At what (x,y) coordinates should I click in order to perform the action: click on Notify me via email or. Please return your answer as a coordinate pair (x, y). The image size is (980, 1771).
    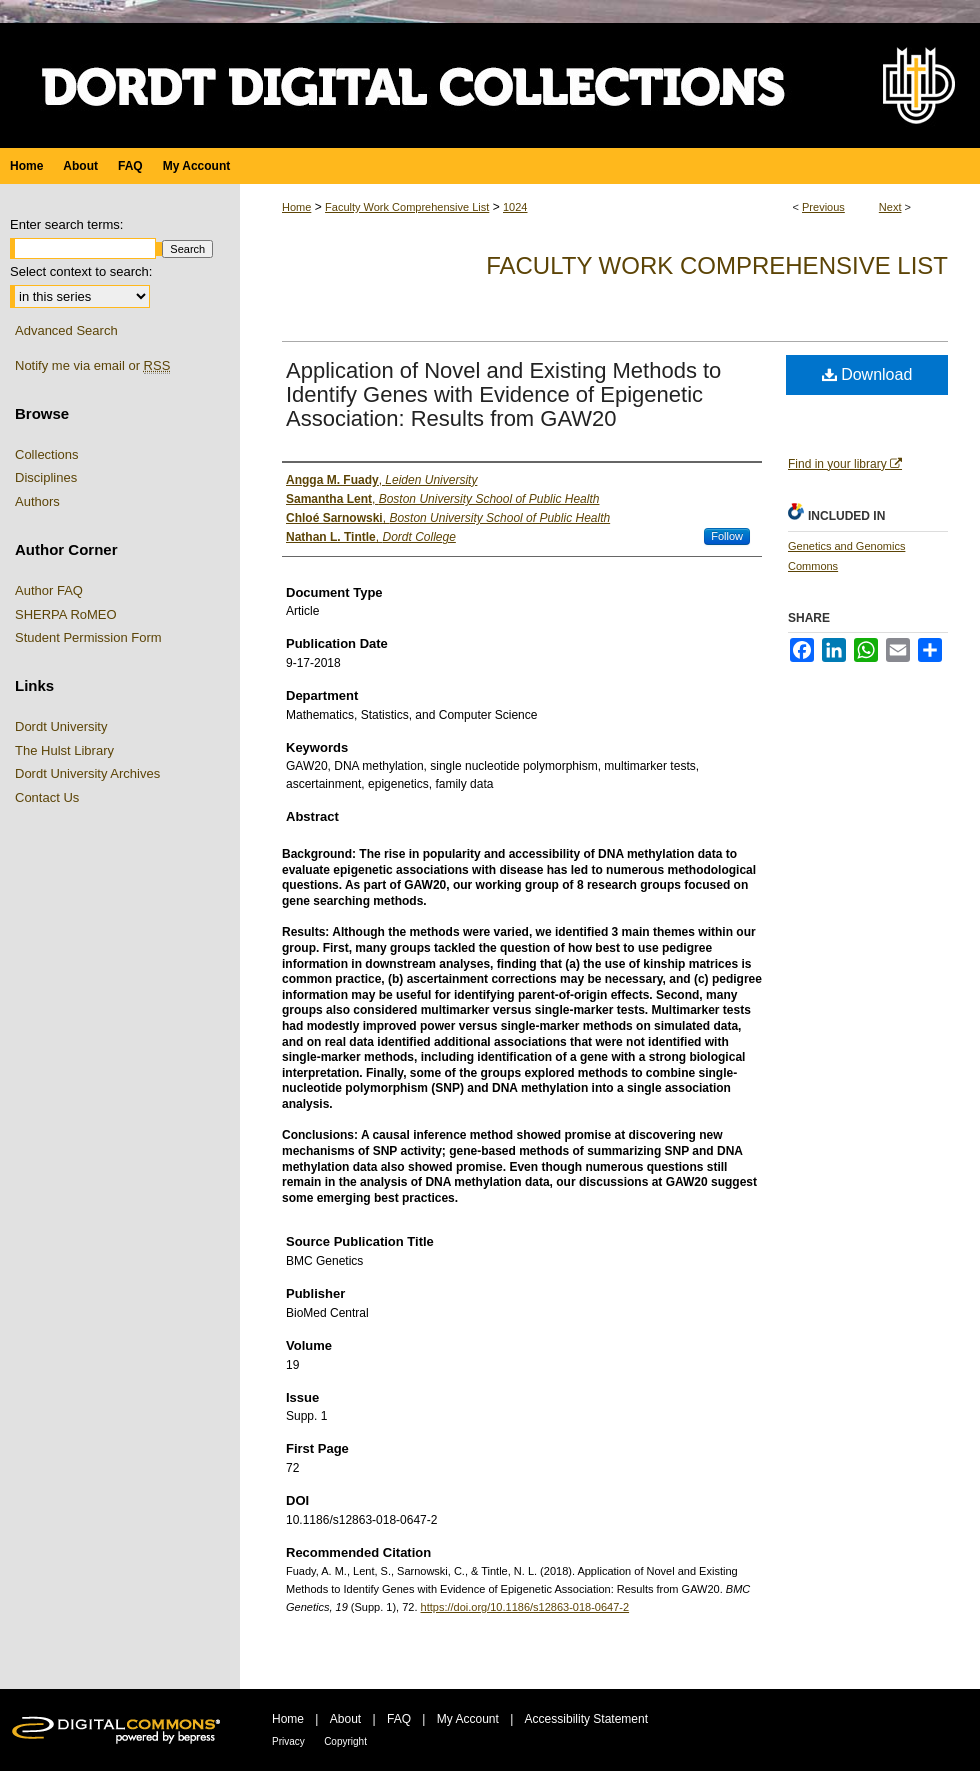
    Looking at the image, I should click on (92, 366).